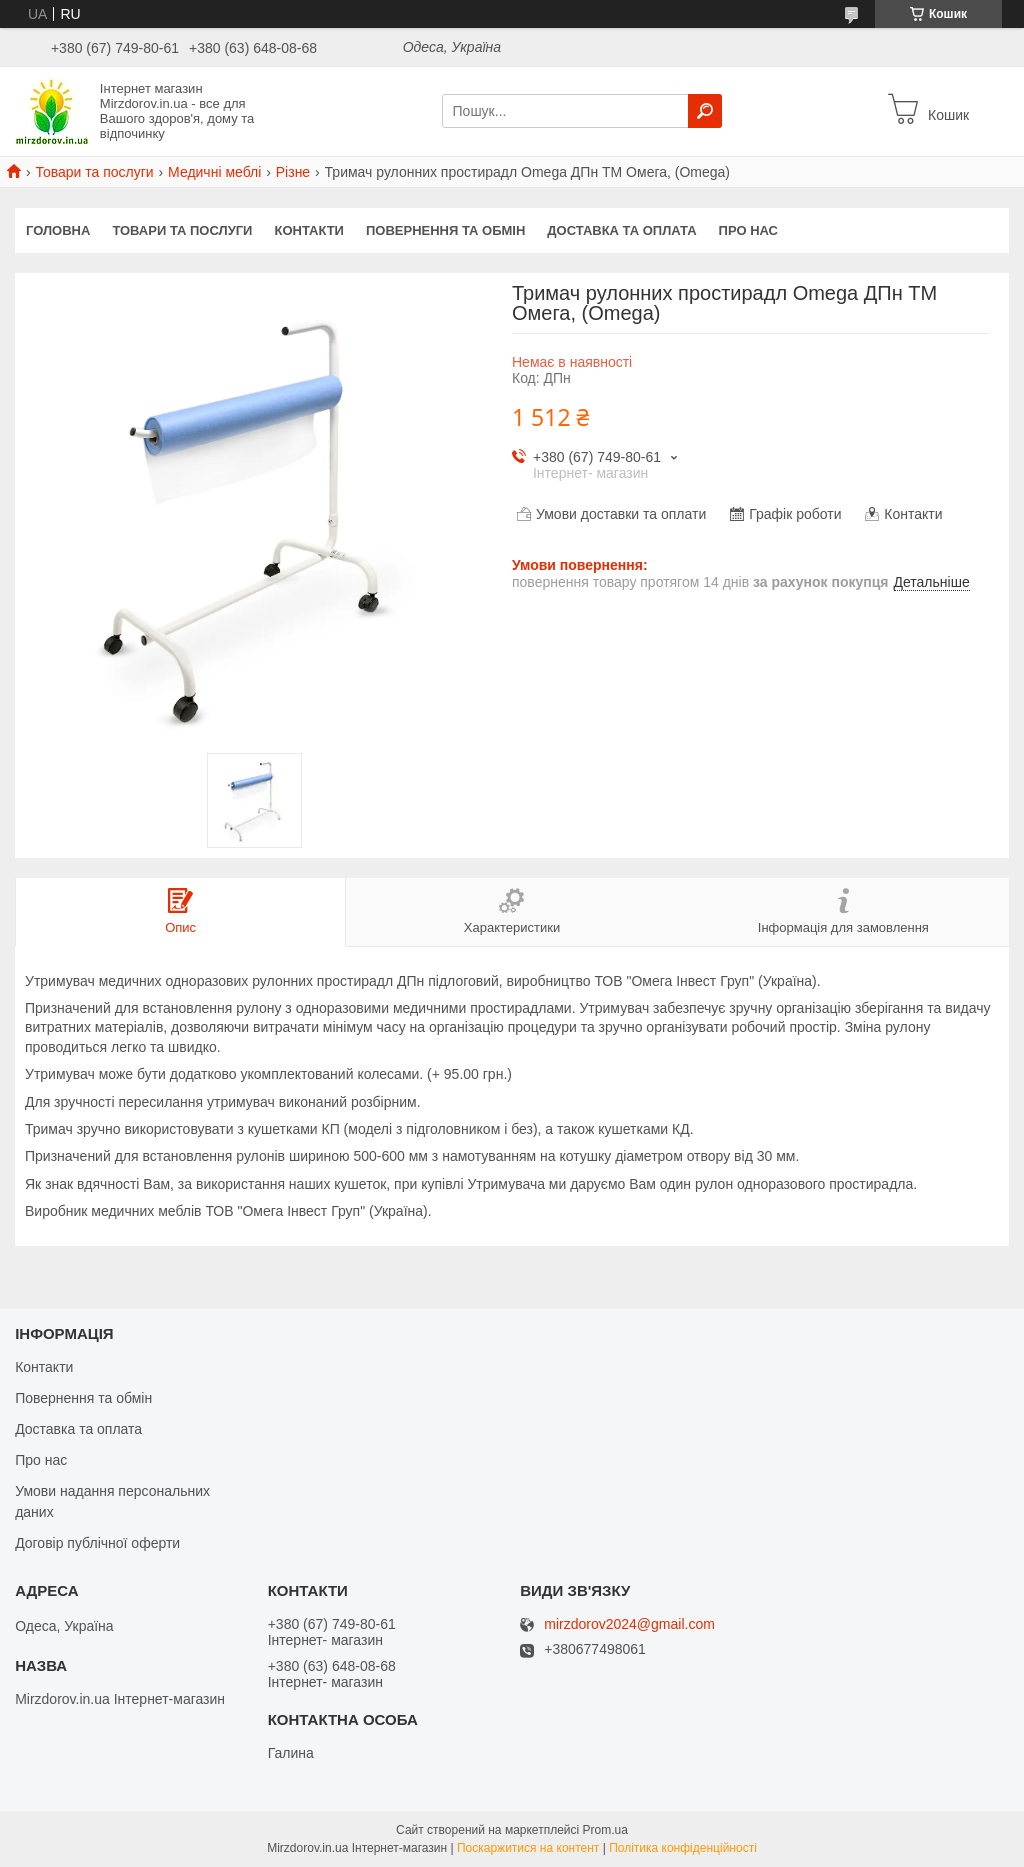 This screenshot has height=1867, width=1024. I want to click on Товари та послуги, so click(94, 172).